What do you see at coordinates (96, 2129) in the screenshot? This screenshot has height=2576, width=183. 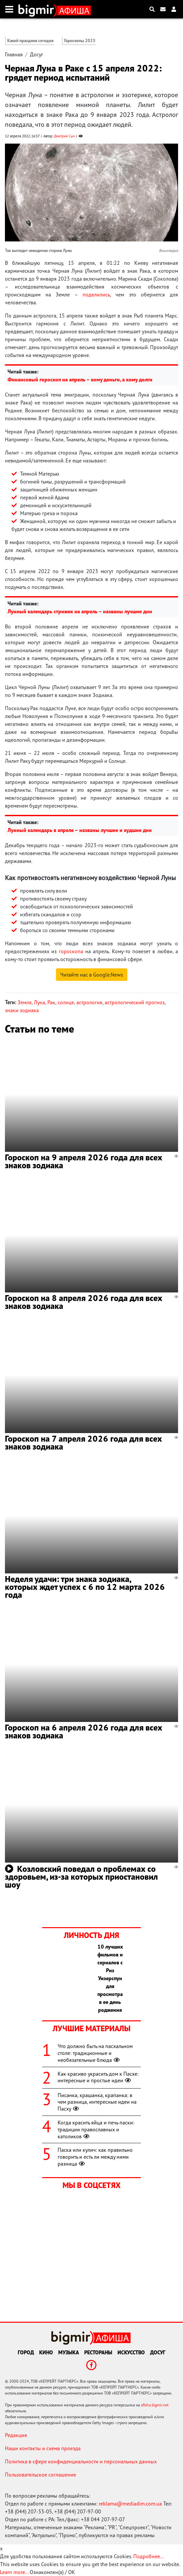 I see `Когда красить яйца и печь паски: традиции православных и католиков` at bounding box center [96, 2129].